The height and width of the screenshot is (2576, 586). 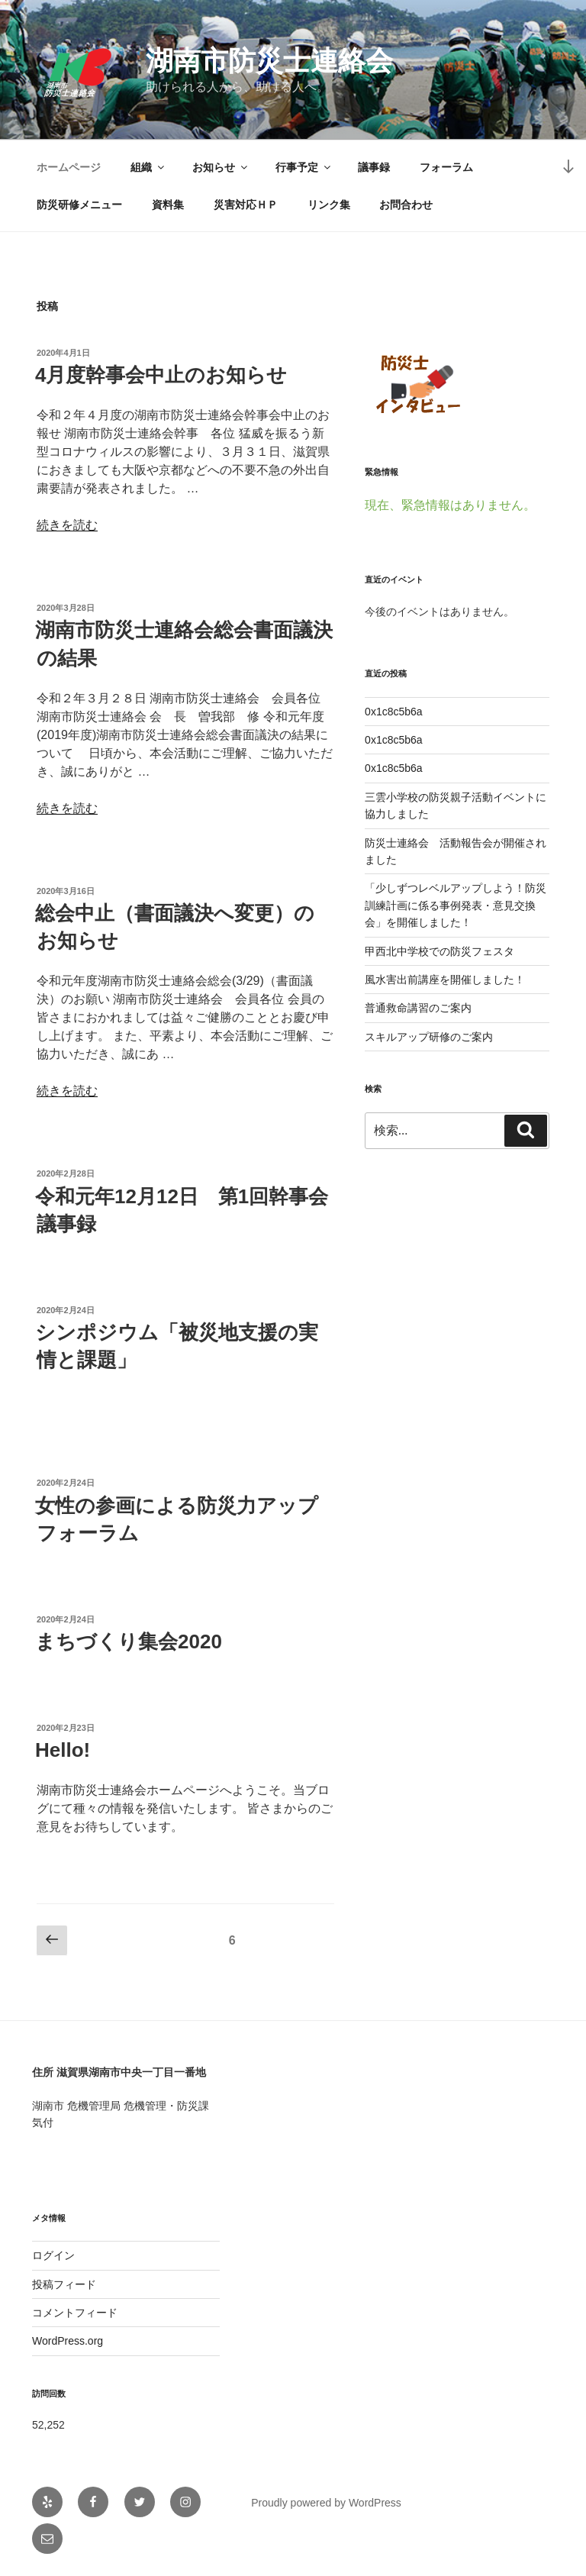 What do you see at coordinates (148, 167) in the screenshot?
I see `組織` at bounding box center [148, 167].